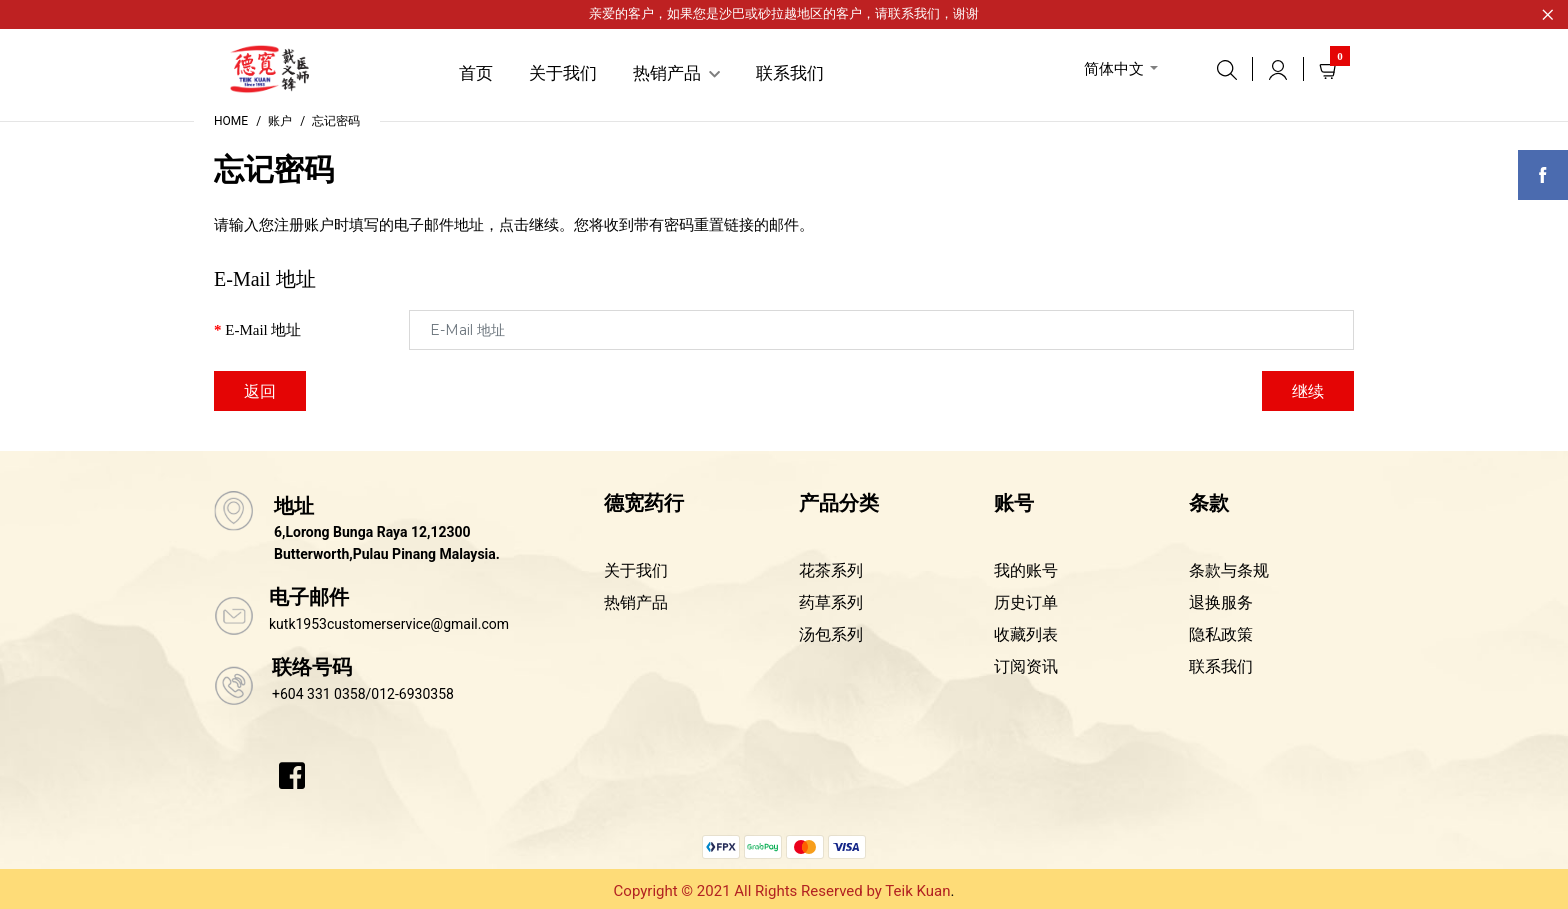 The image size is (1568, 909). What do you see at coordinates (260, 391) in the screenshot?
I see `返回` at bounding box center [260, 391].